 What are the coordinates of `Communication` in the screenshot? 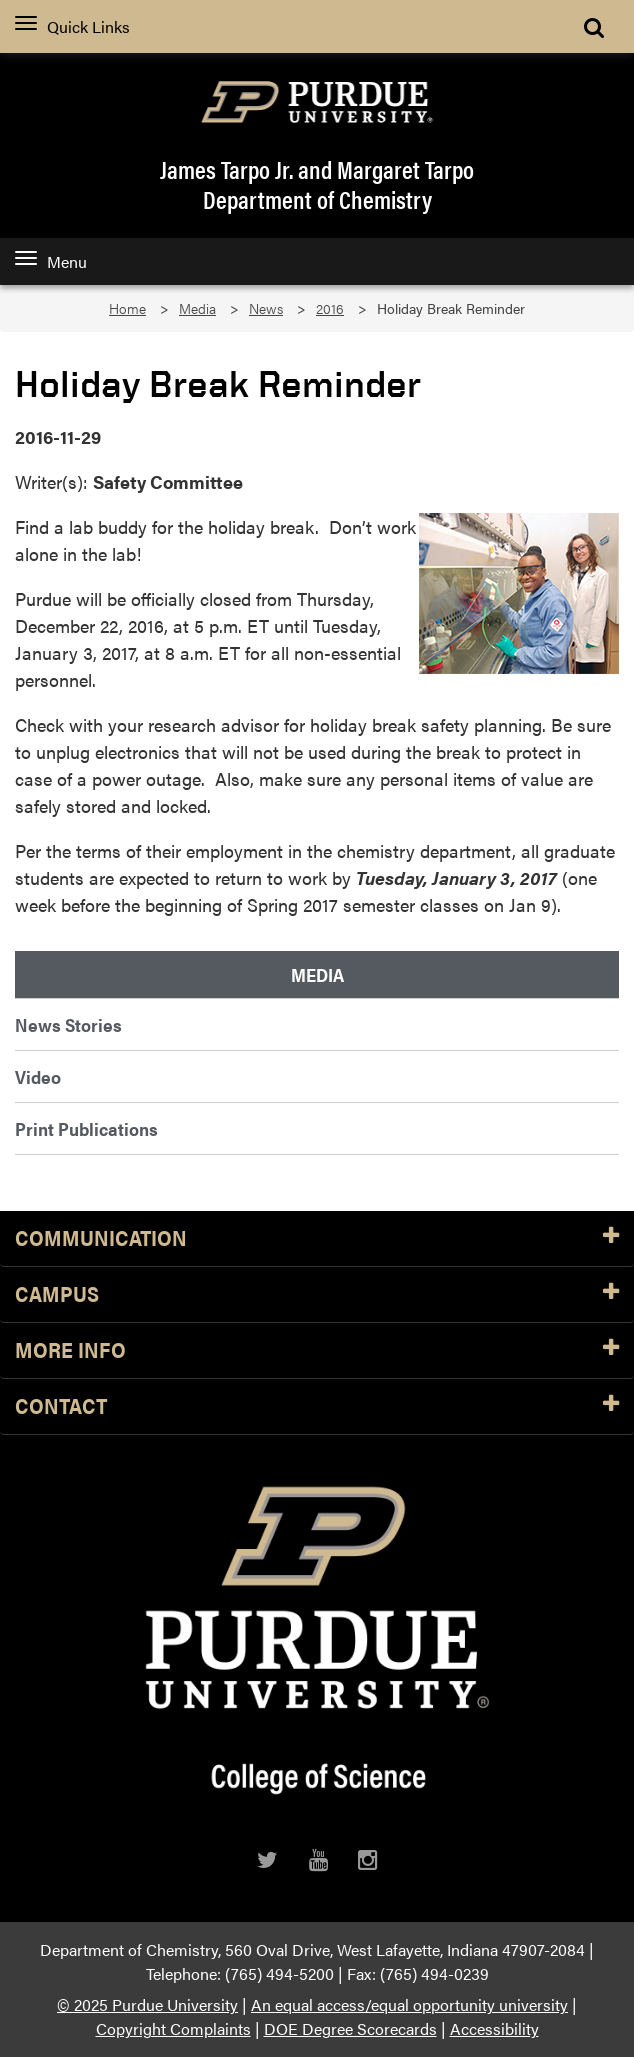 It's located at (317, 1238).